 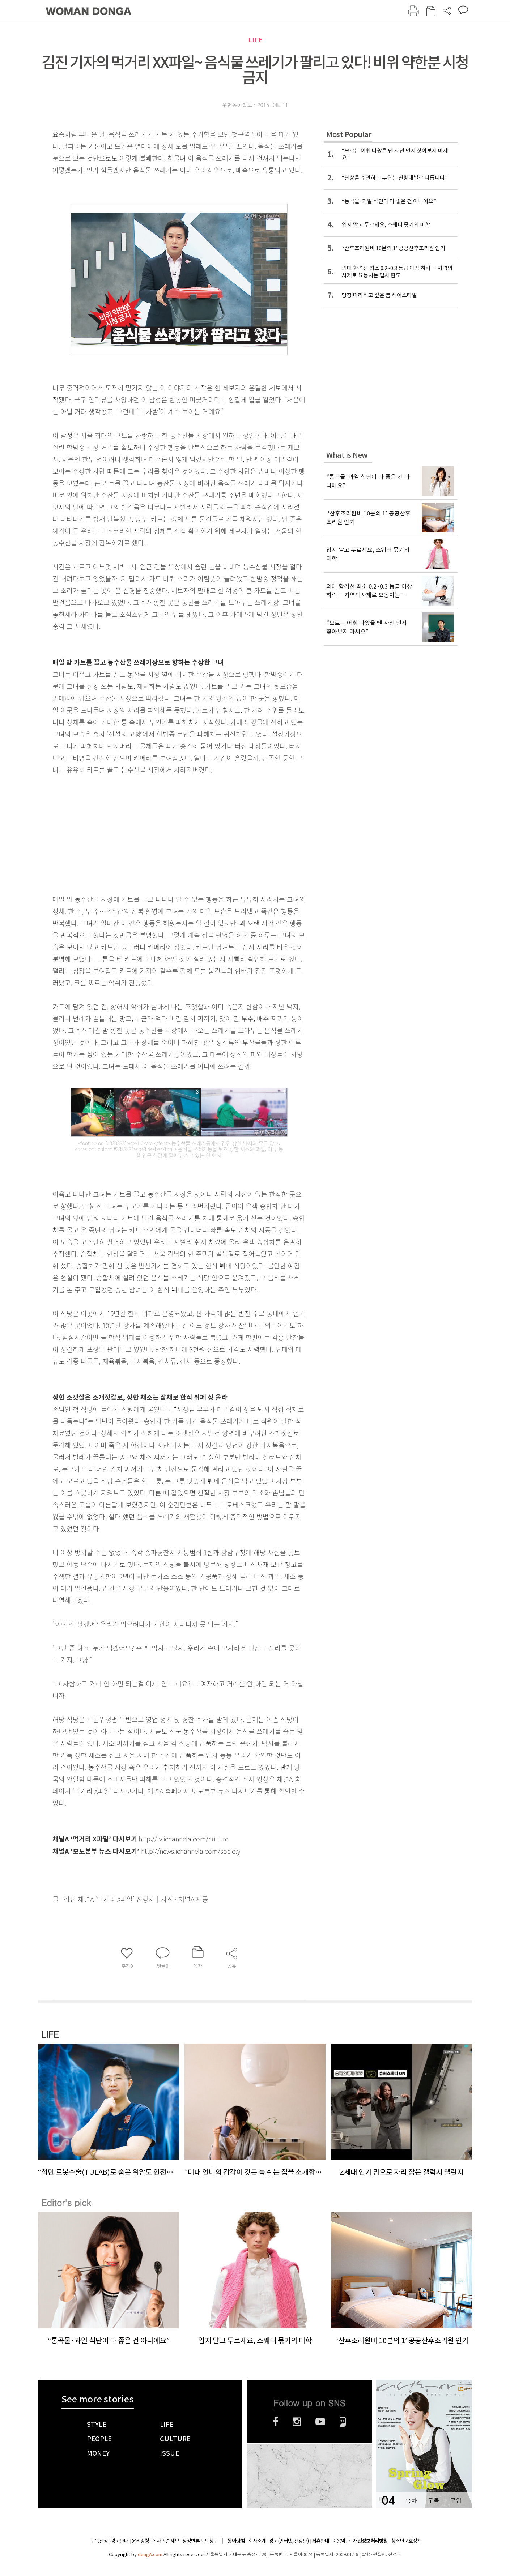 What do you see at coordinates (140, 2541) in the screenshot?
I see `윤리강령` at bounding box center [140, 2541].